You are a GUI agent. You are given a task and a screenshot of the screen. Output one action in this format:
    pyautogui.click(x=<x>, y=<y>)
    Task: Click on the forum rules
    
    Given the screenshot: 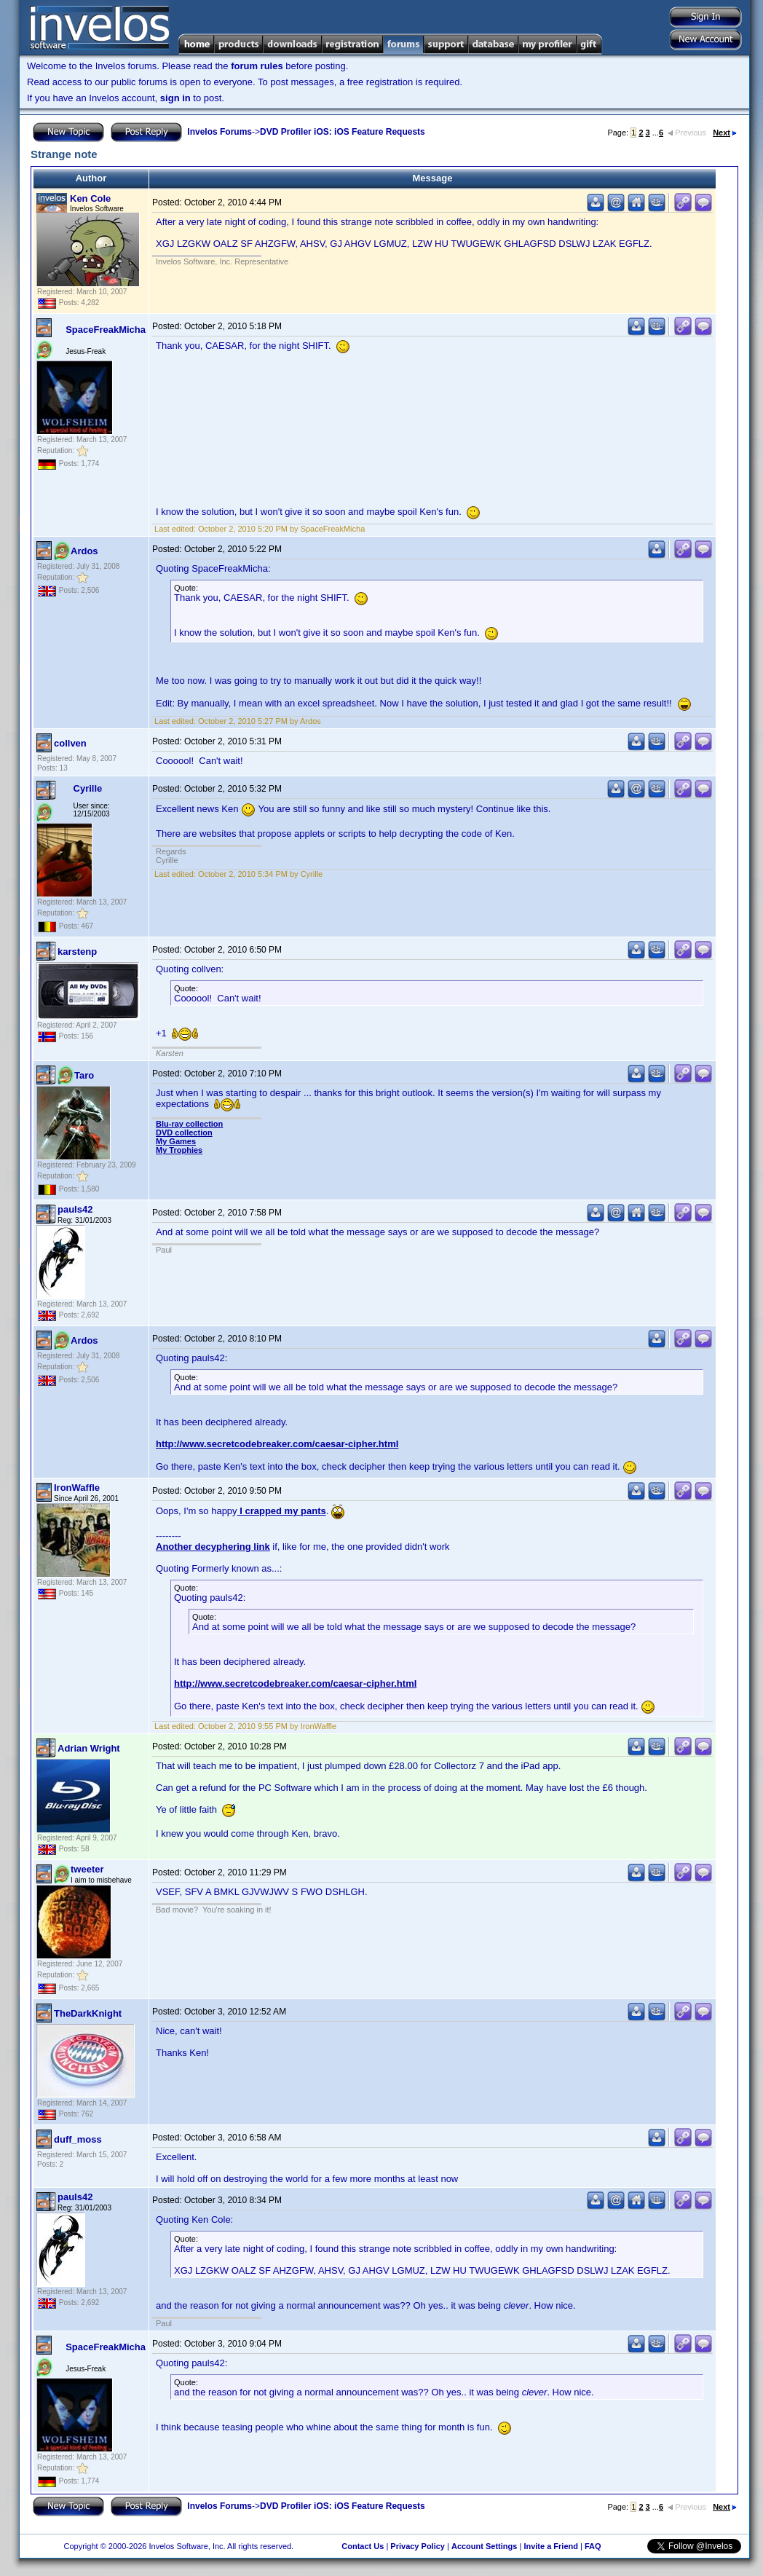 What is the action you would take?
    pyautogui.click(x=257, y=65)
    